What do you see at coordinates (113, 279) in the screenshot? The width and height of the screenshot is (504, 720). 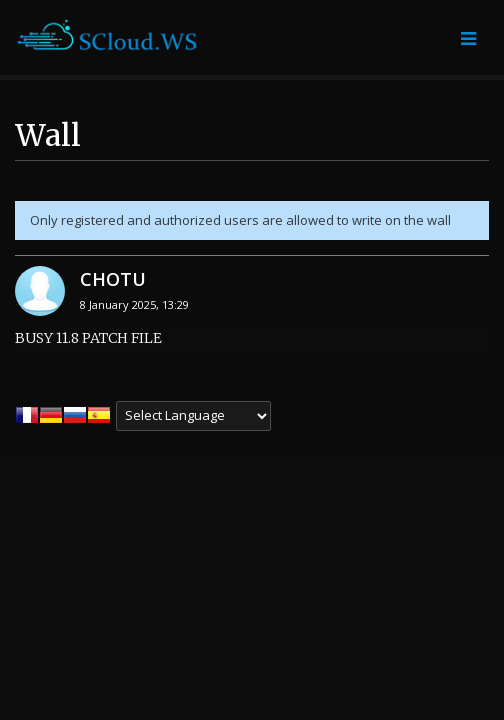 I see `CHOTU` at bounding box center [113, 279].